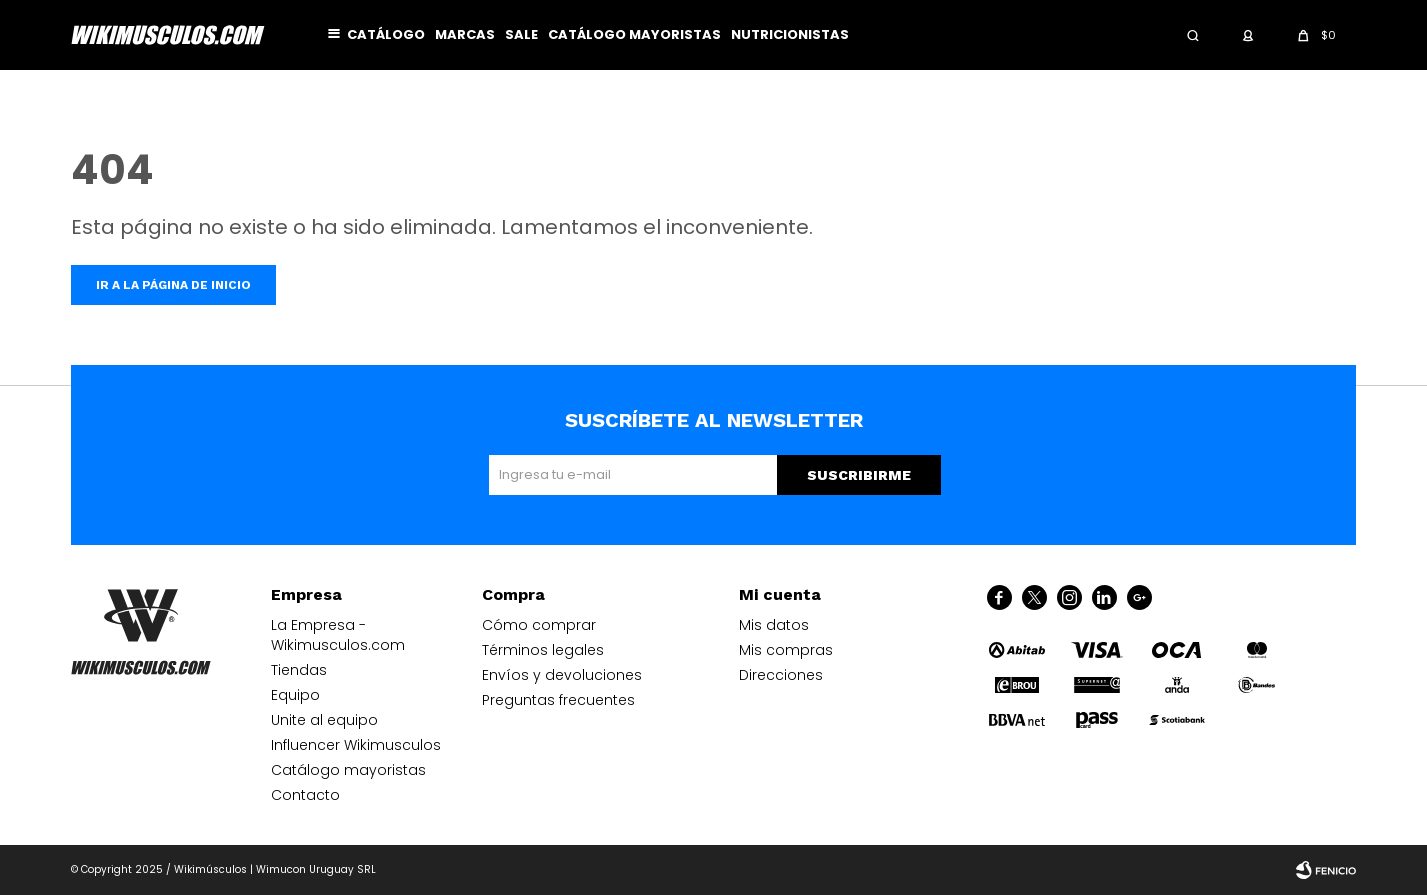  I want to click on Equipo, so click(295, 695).